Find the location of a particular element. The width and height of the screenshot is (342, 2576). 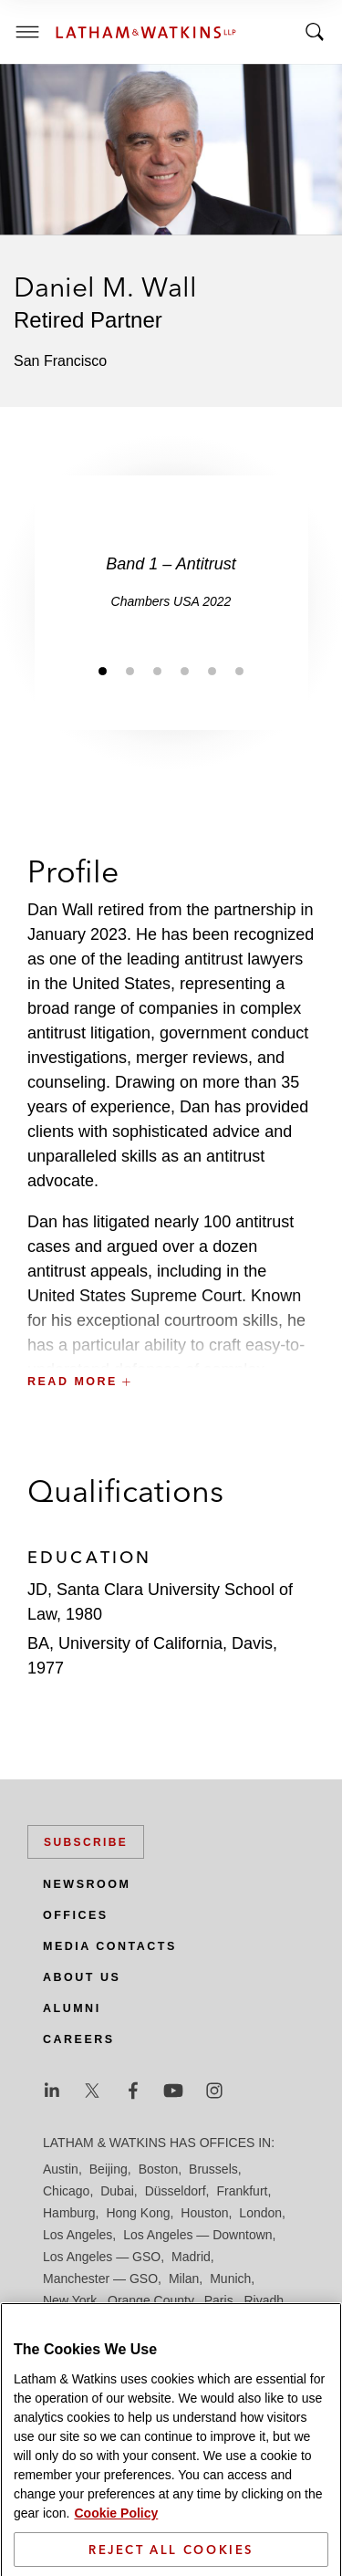

Tel Aviv is located at coordinates (218, 2344).